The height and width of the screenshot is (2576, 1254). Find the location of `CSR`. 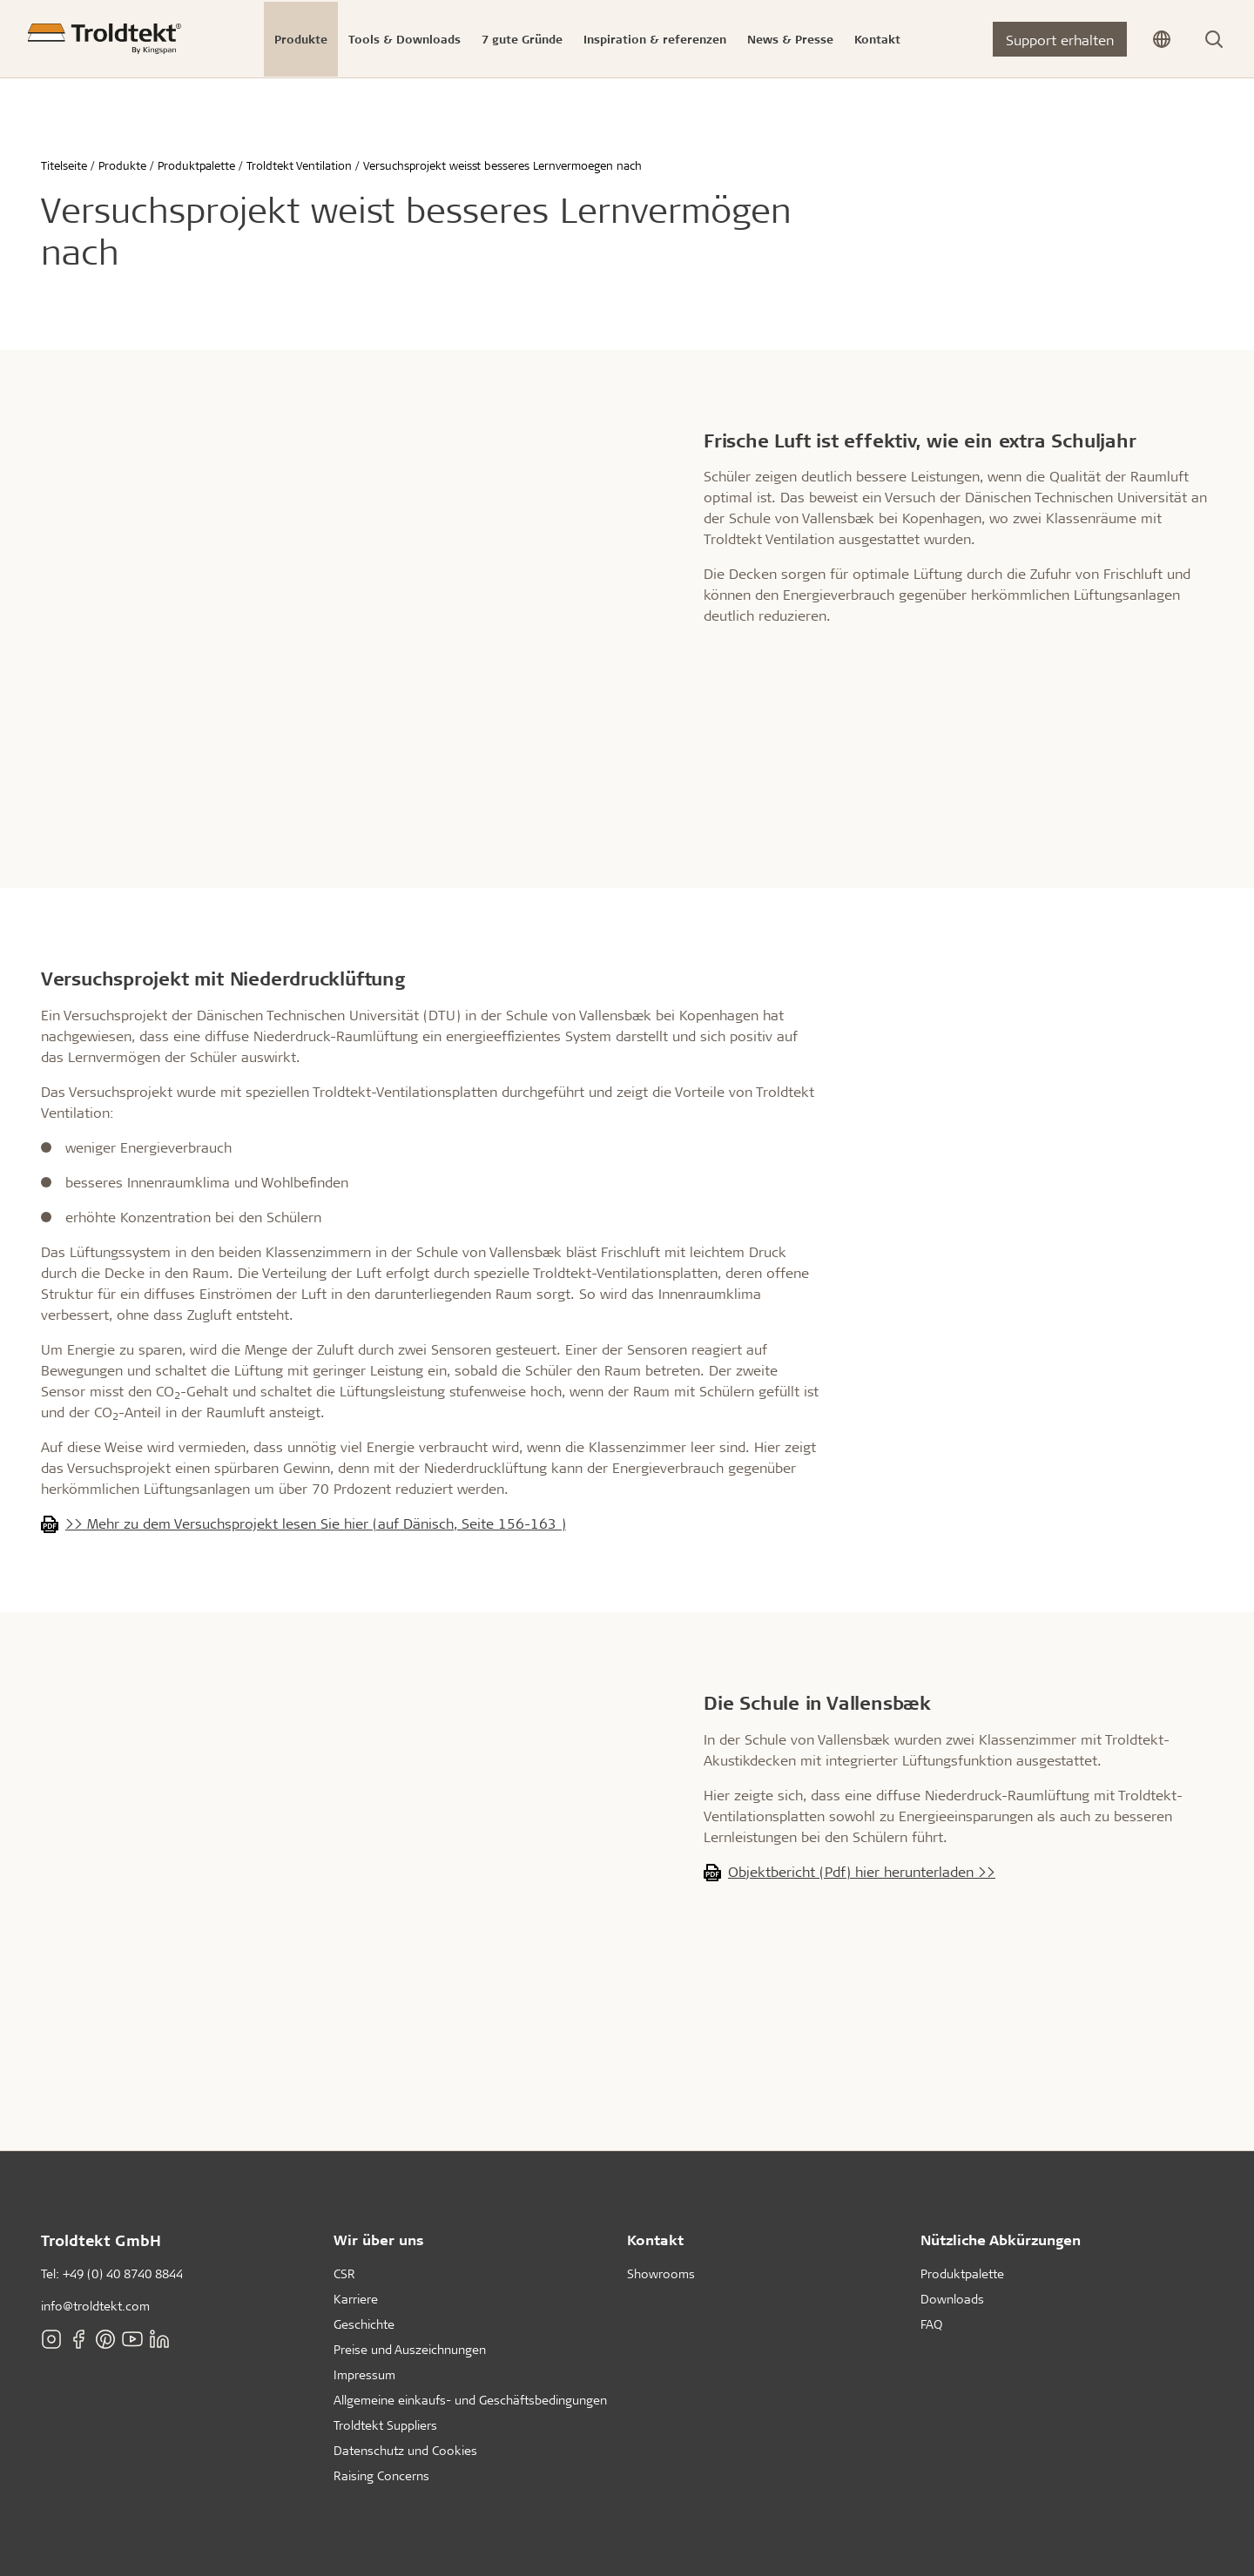

CSR is located at coordinates (344, 2273).